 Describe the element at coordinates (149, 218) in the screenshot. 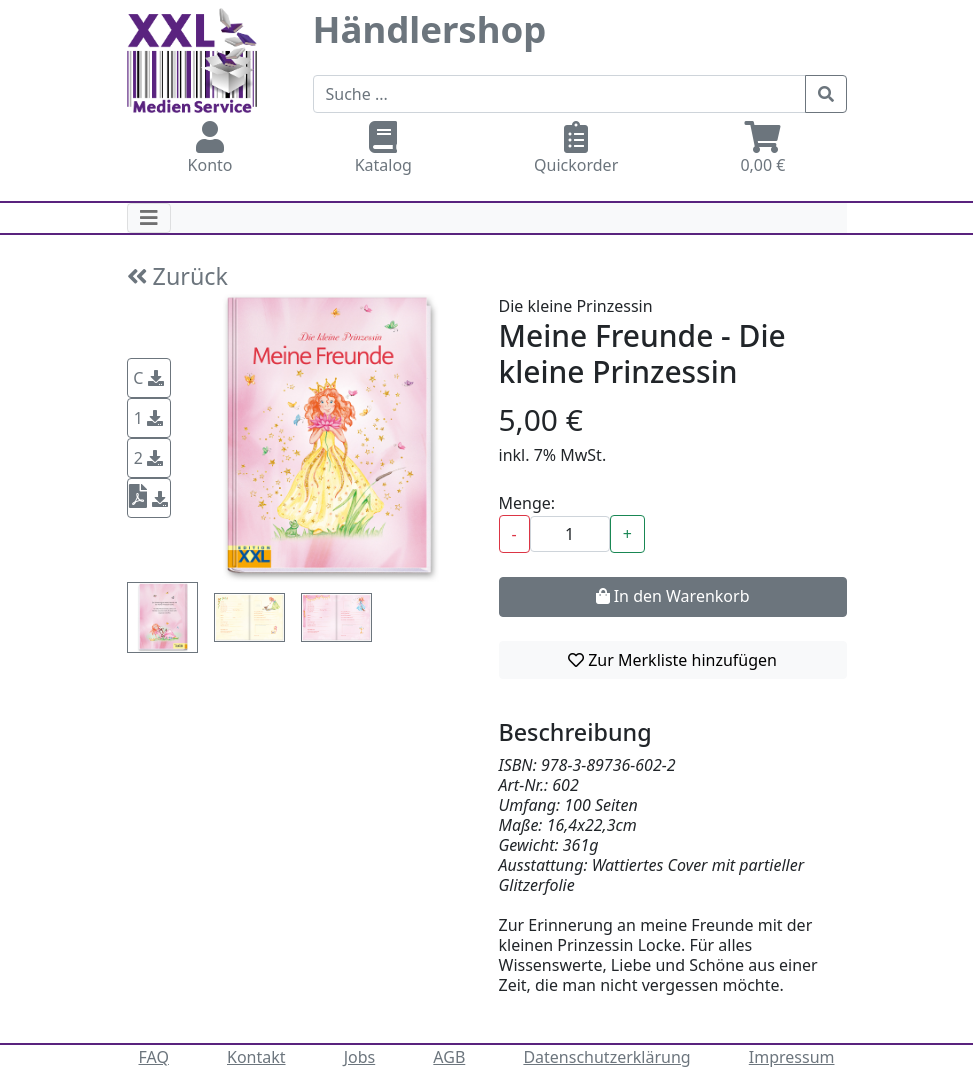

I see `[Toggle navigation]` at that location.